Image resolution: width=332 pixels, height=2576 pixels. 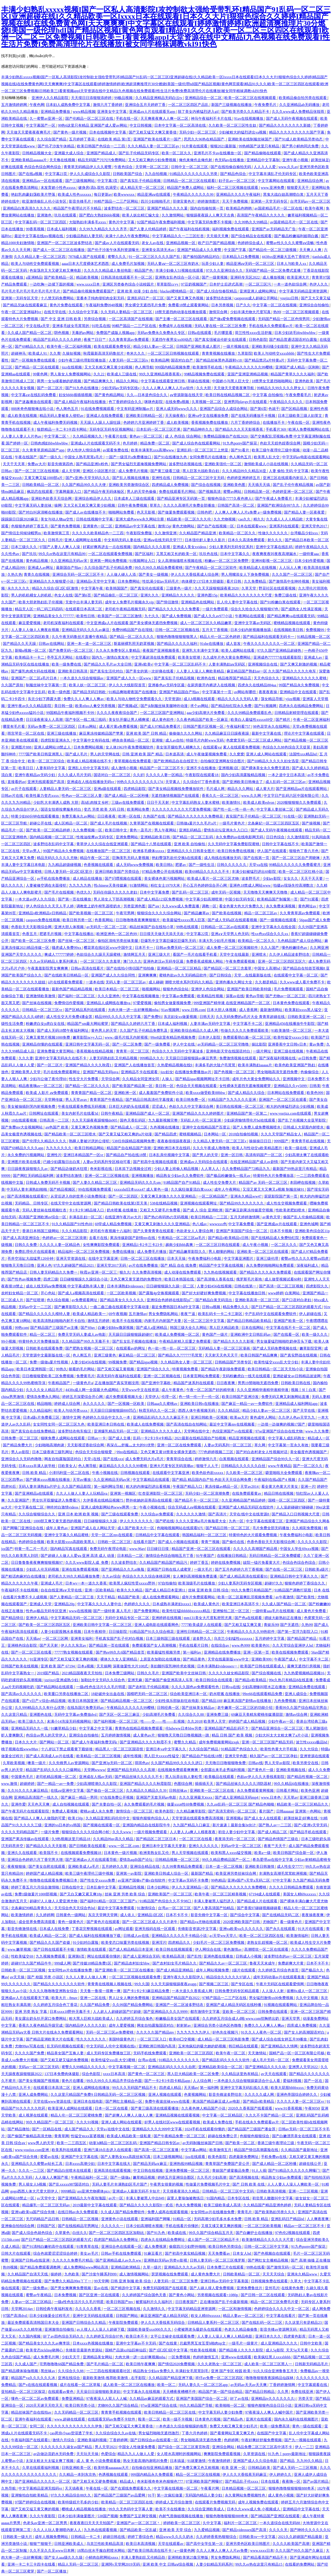 What do you see at coordinates (34, 2191) in the screenshot?
I see `gogo西西人体大尺度大胆伊人` at bounding box center [34, 2191].